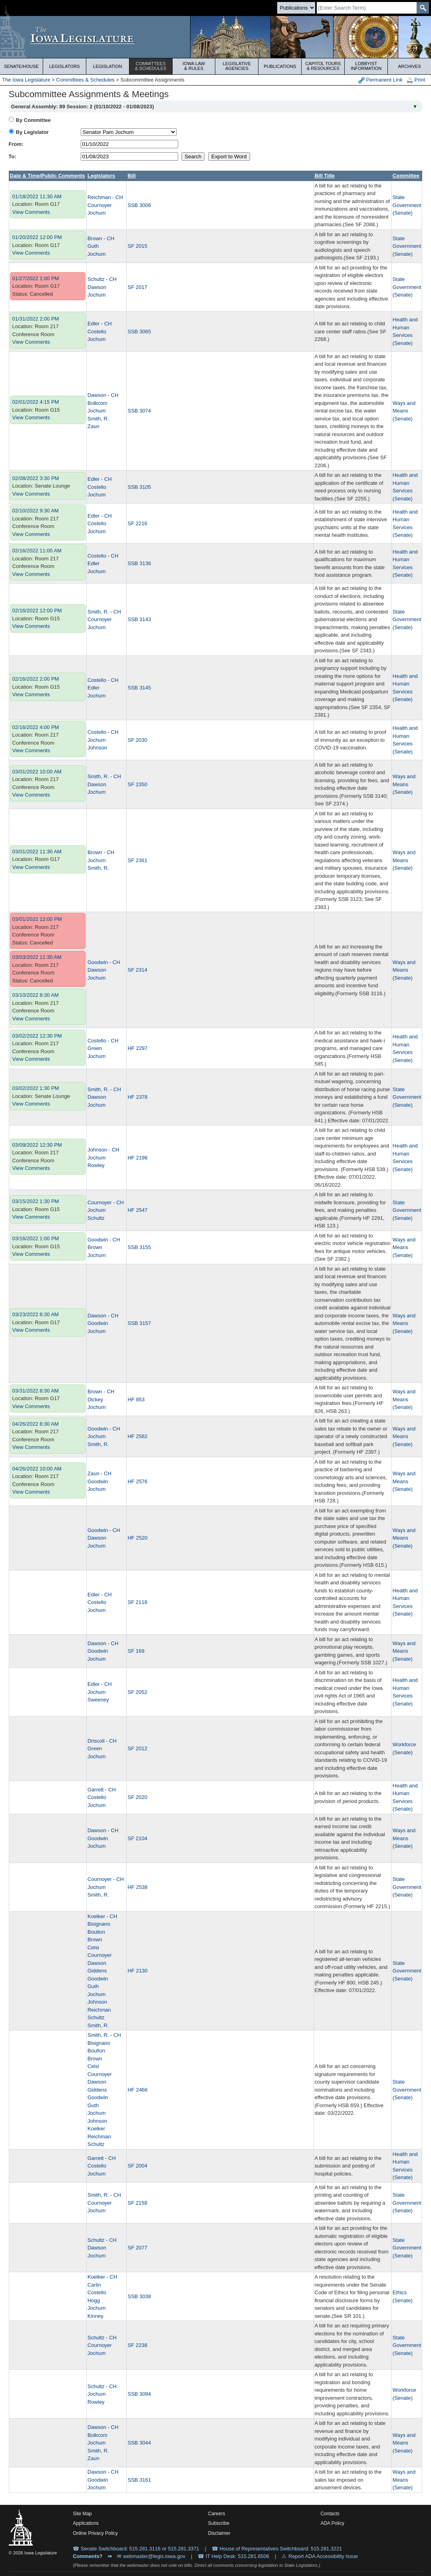 The image size is (431, 2576). What do you see at coordinates (94, 1247) in the screenshot?
I see `Brown` at bounding box center [94, 1247].